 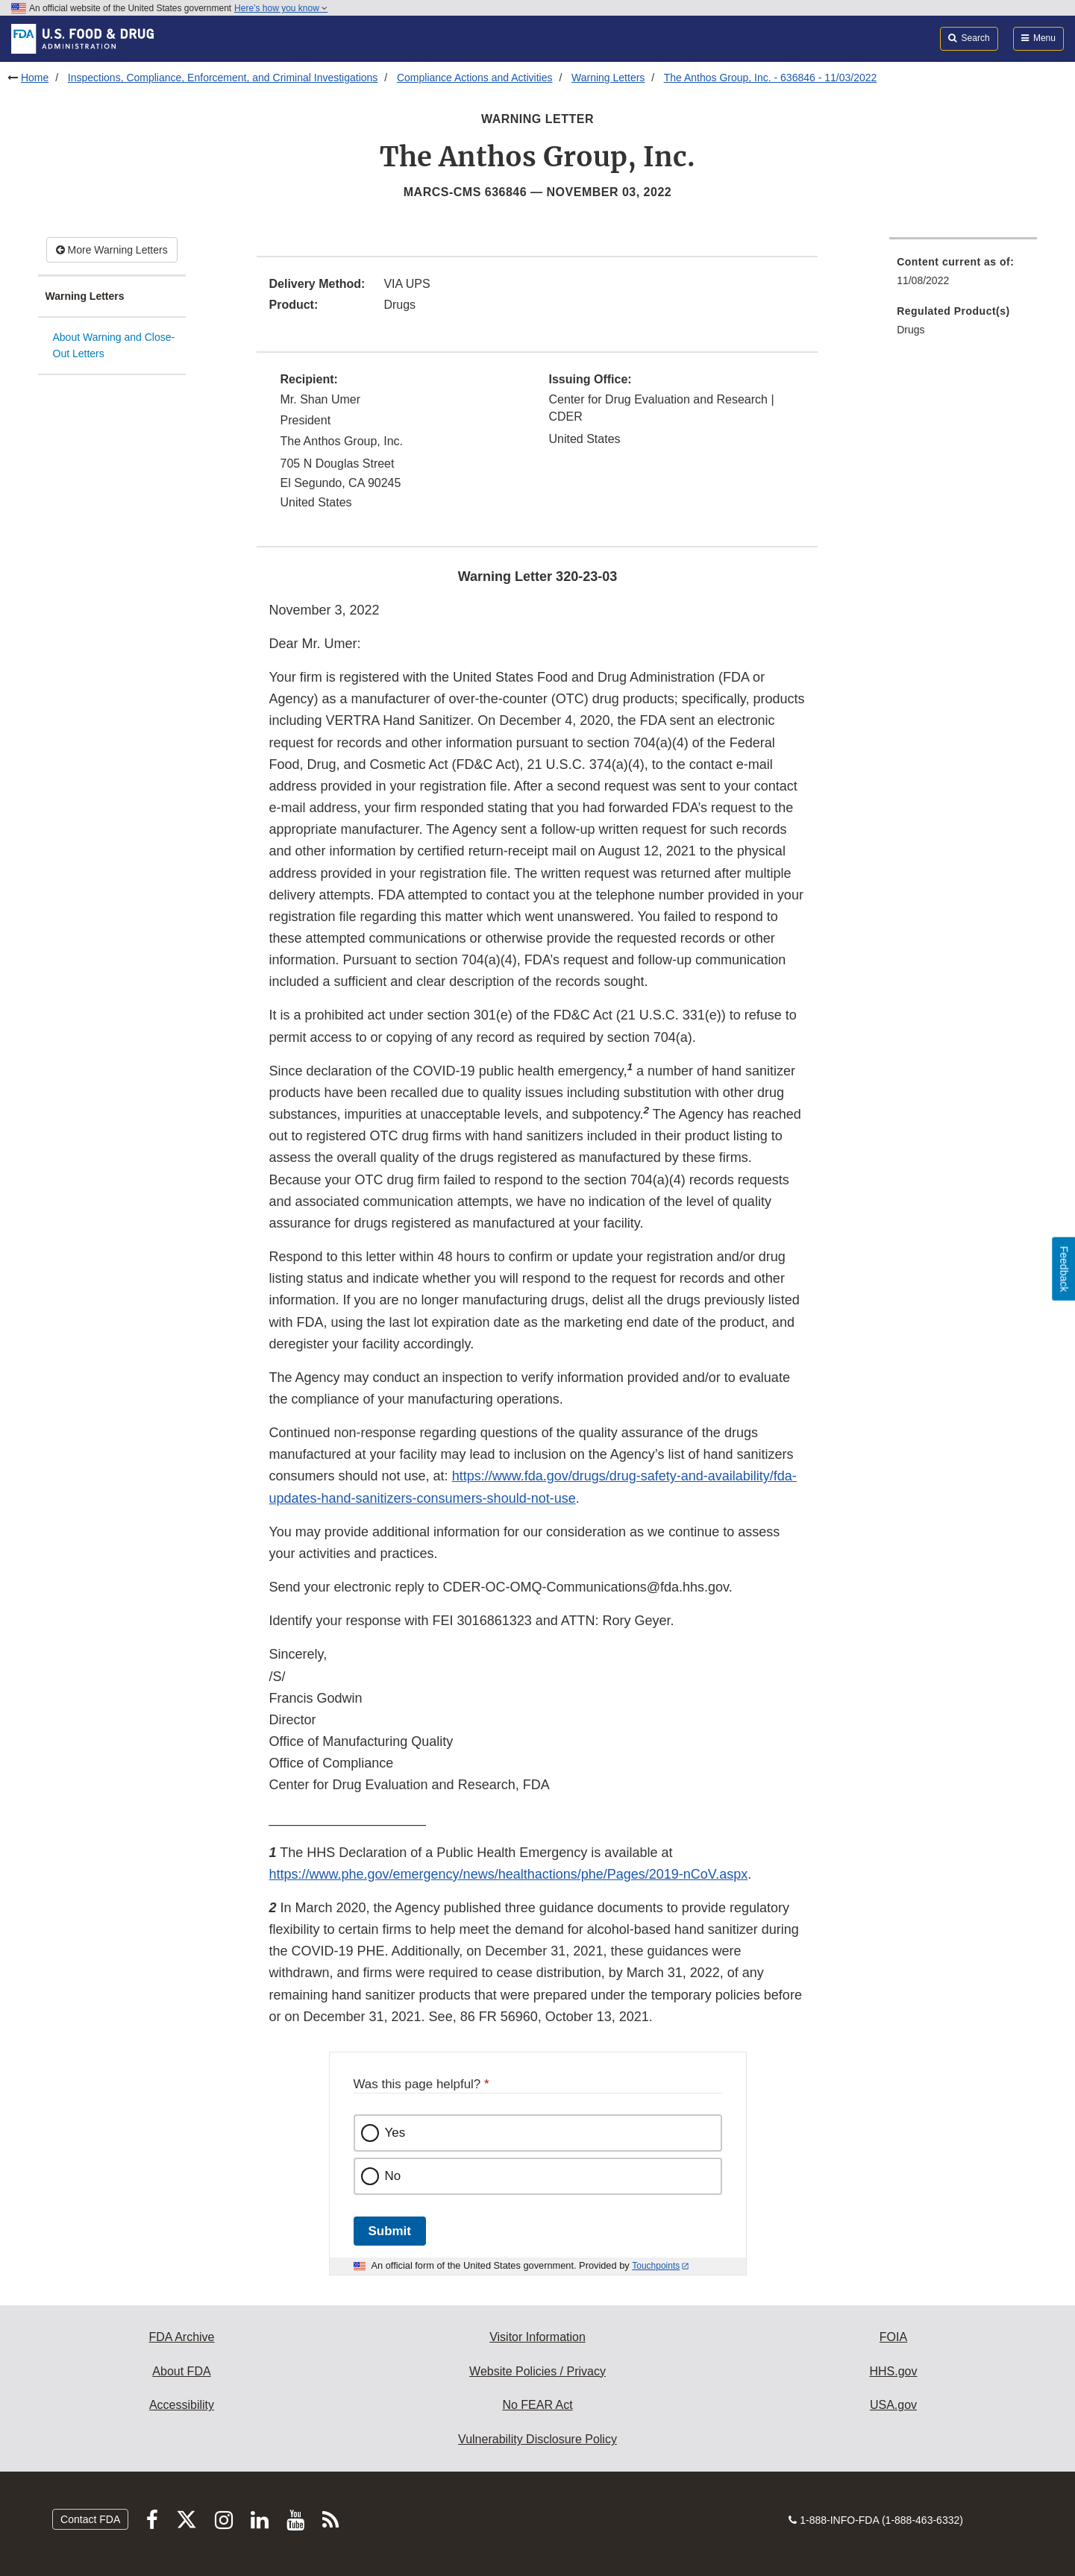 I want to click on Touchpoints, so click(x=656, y=2266).